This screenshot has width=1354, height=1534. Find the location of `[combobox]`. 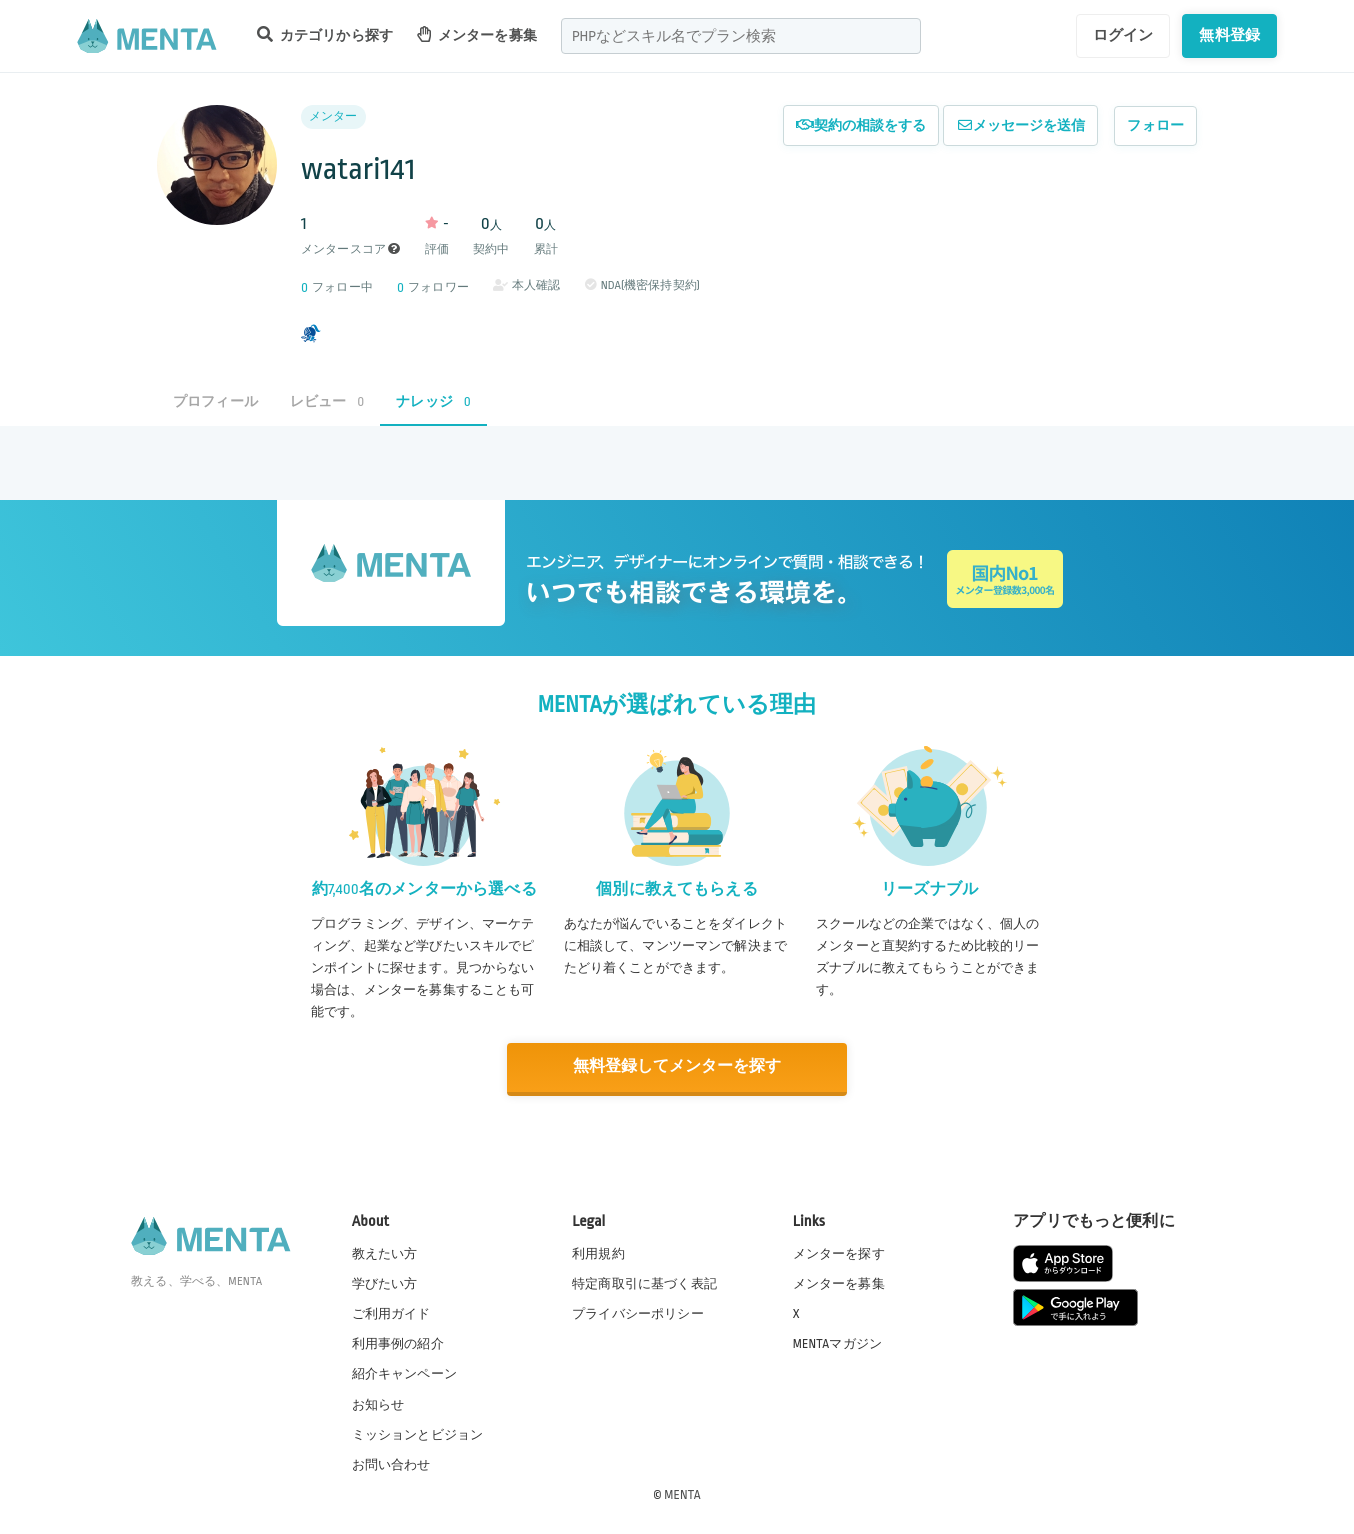

[combobox] is located at coordinates (741, 36).